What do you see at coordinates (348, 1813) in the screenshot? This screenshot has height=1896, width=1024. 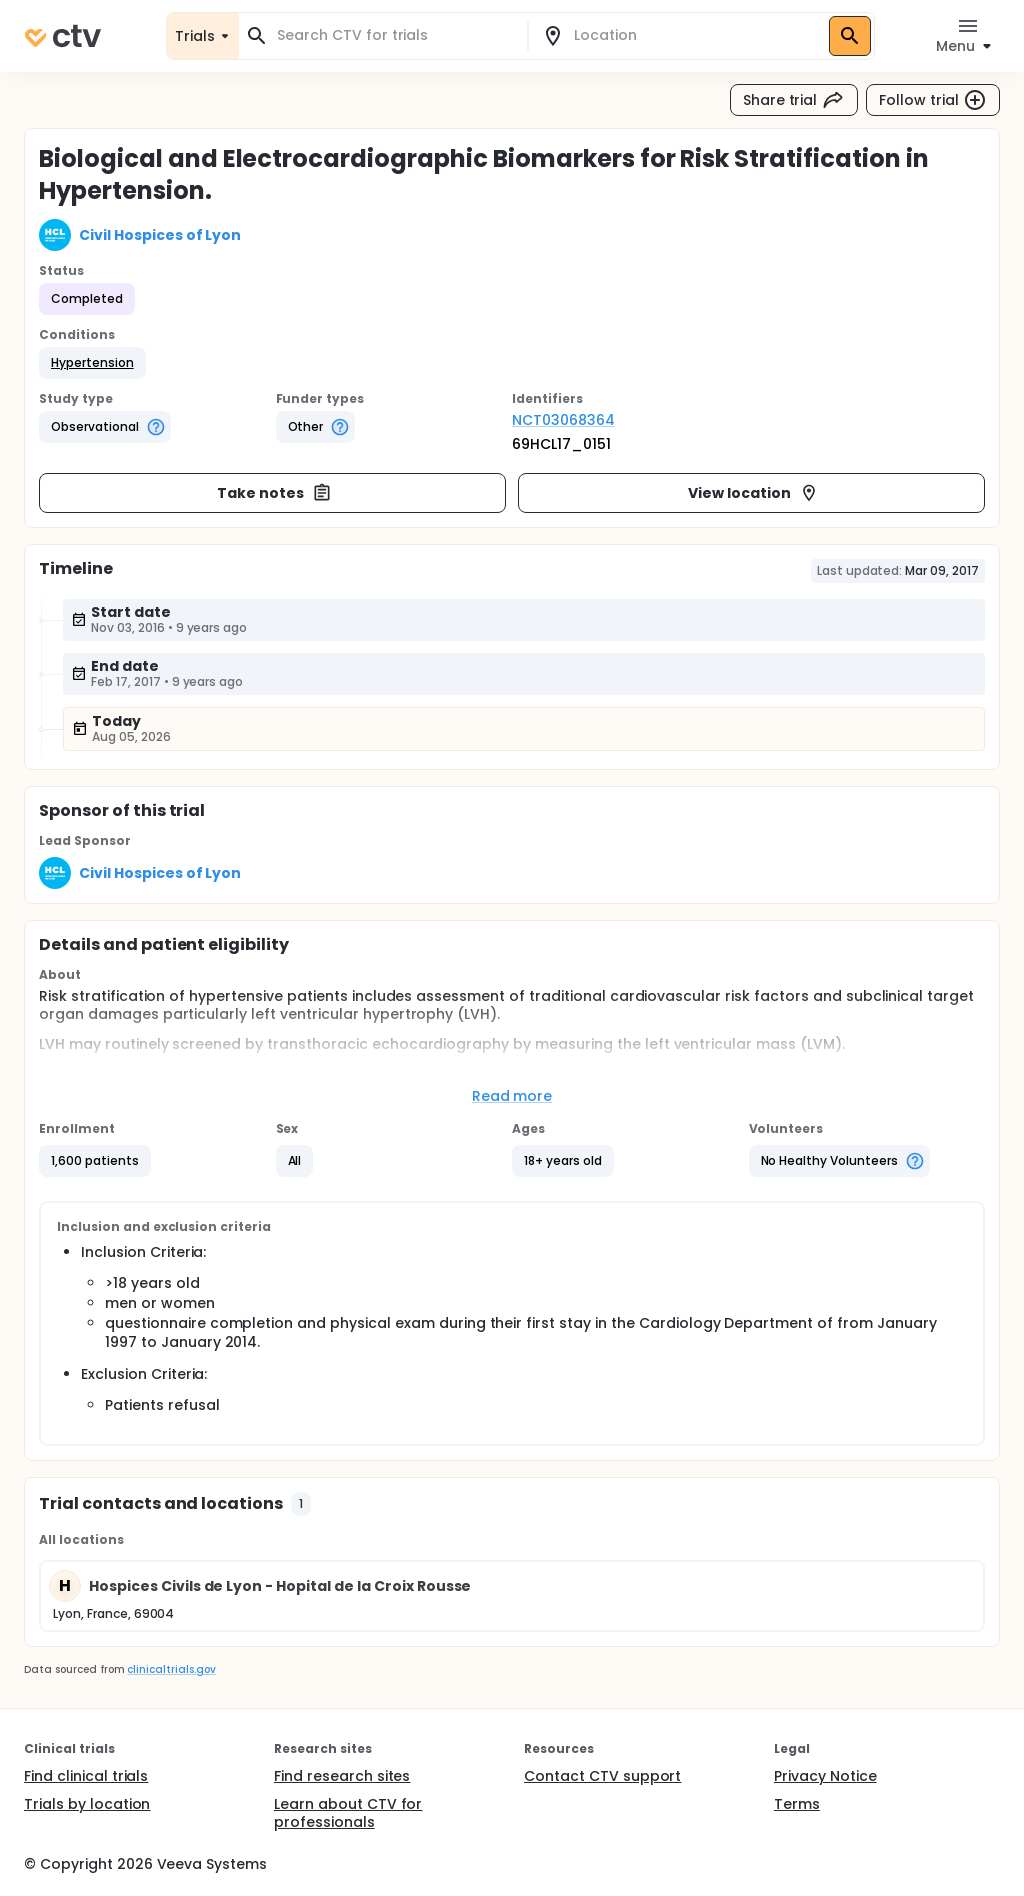 I see `Learn about CTV for professionals` at bounding box center [348, 1813].